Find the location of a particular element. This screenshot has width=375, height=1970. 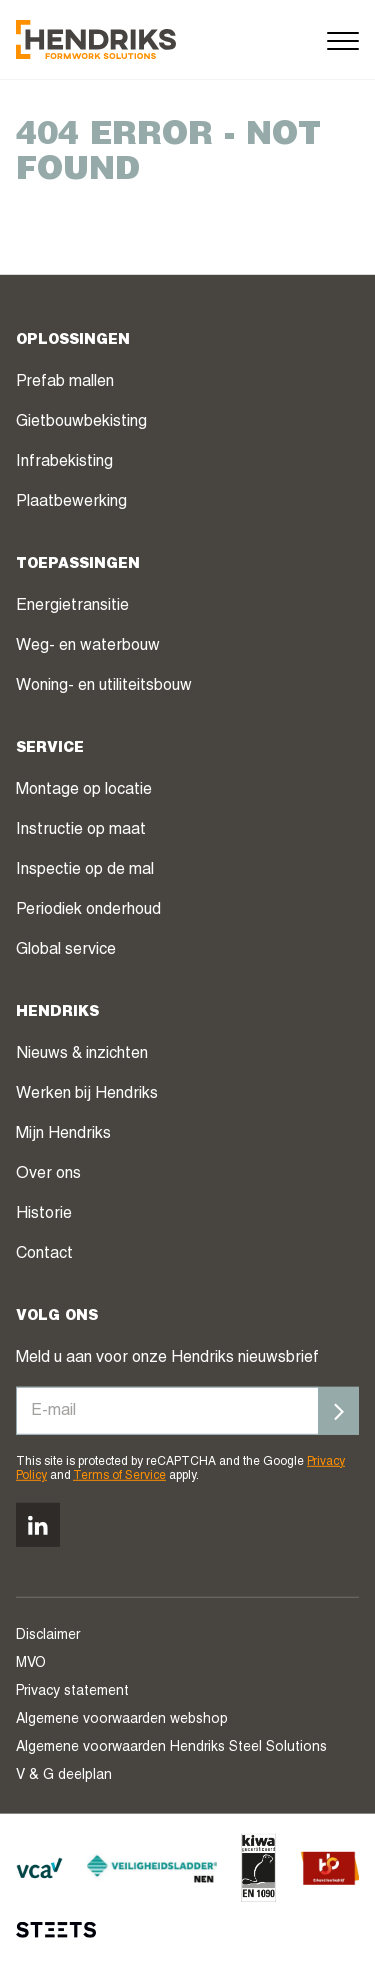

[Inschrijven] is located at coordinates (339, 1410).